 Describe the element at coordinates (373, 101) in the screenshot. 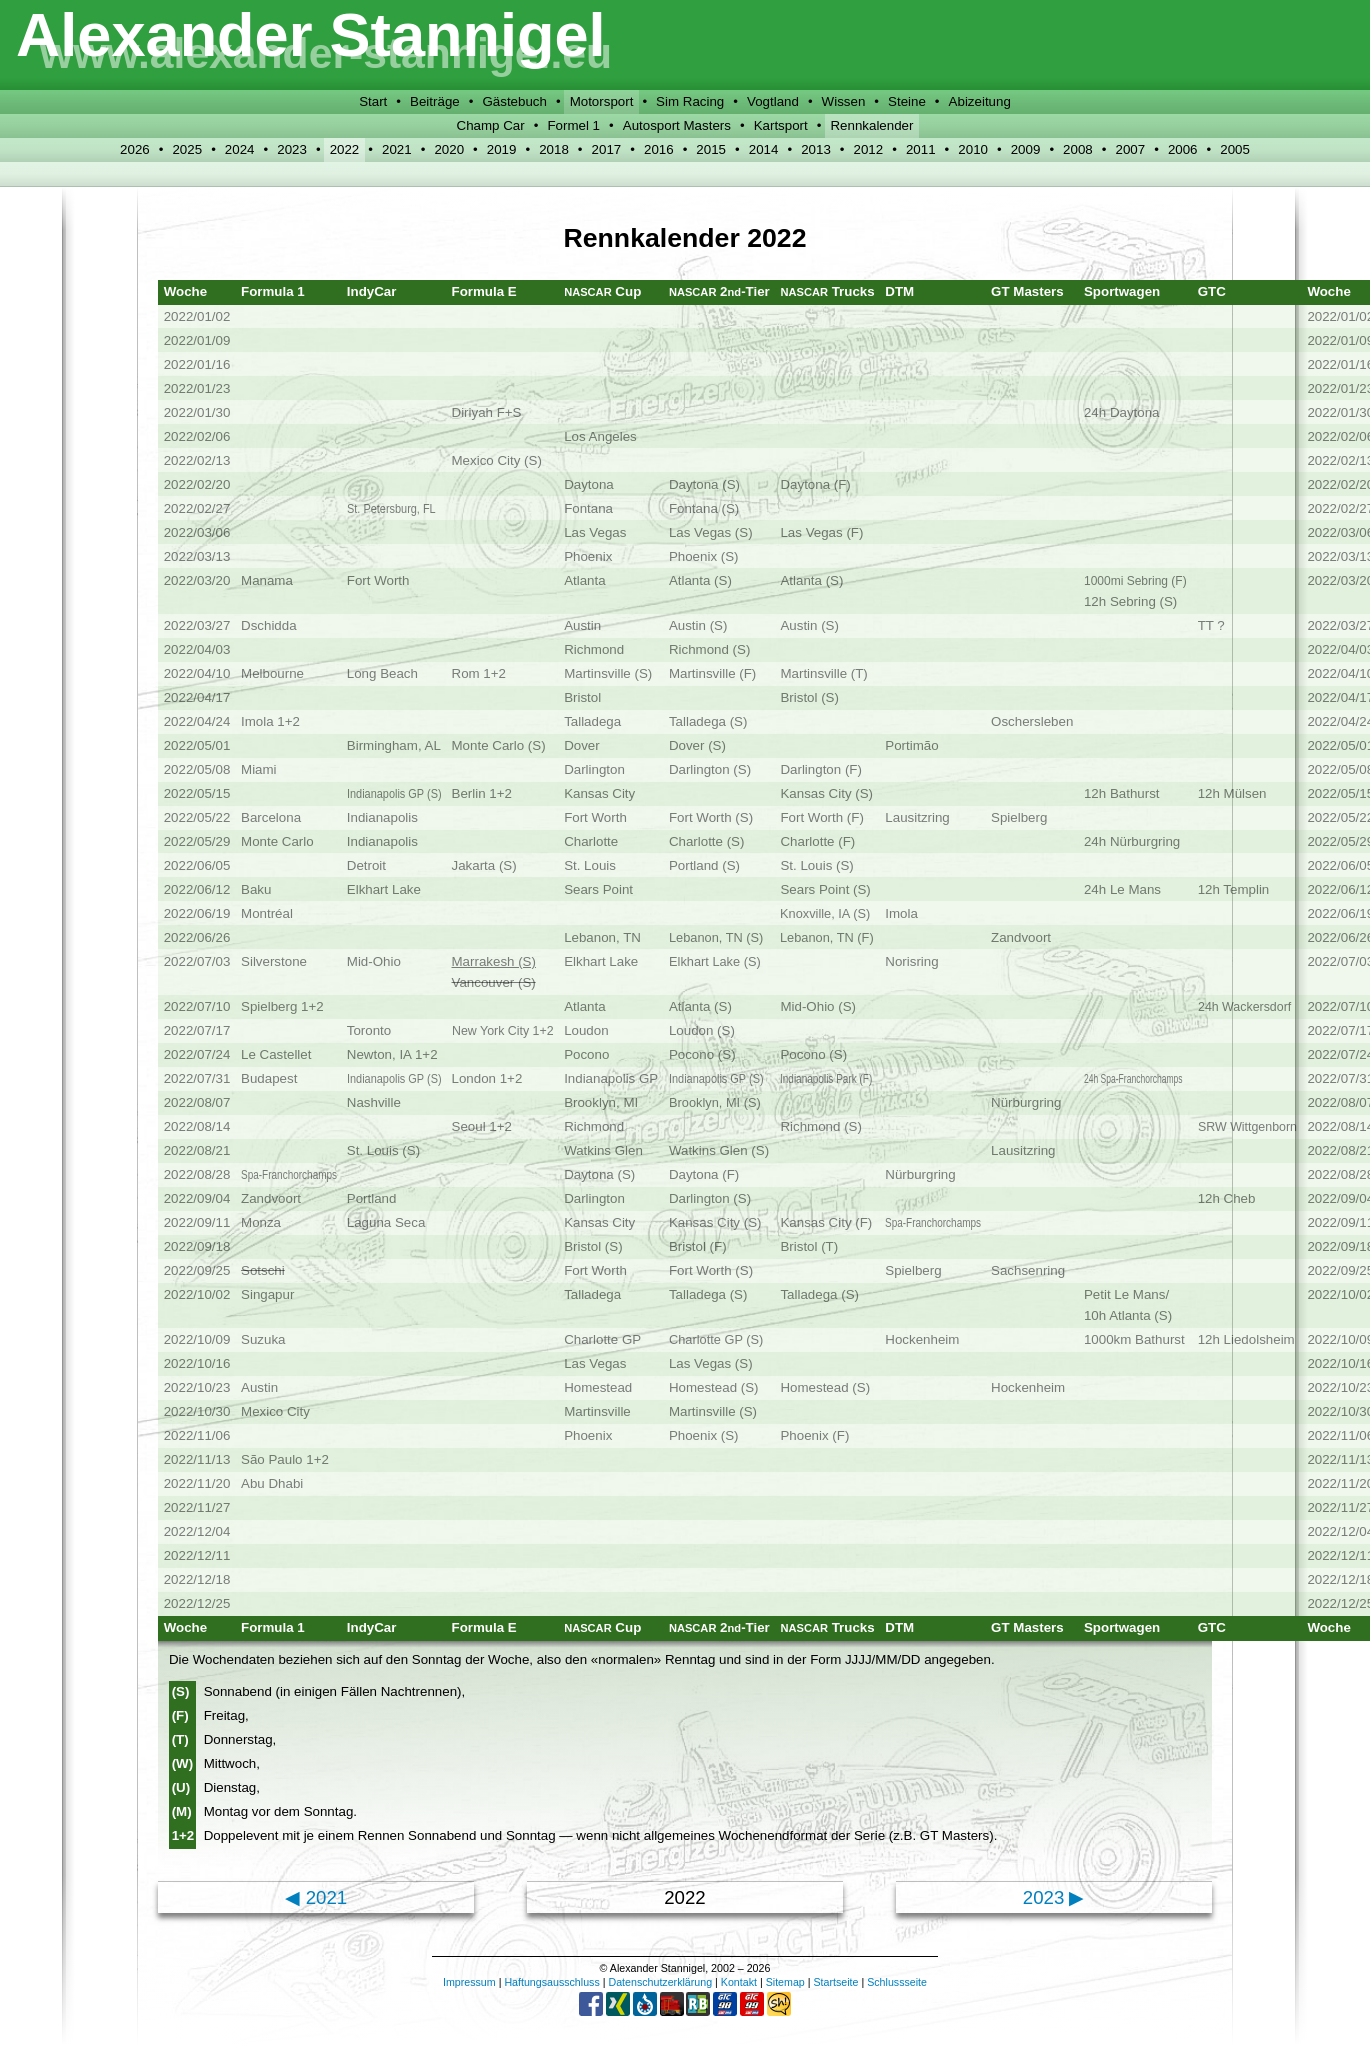

I see `Start` at that location.